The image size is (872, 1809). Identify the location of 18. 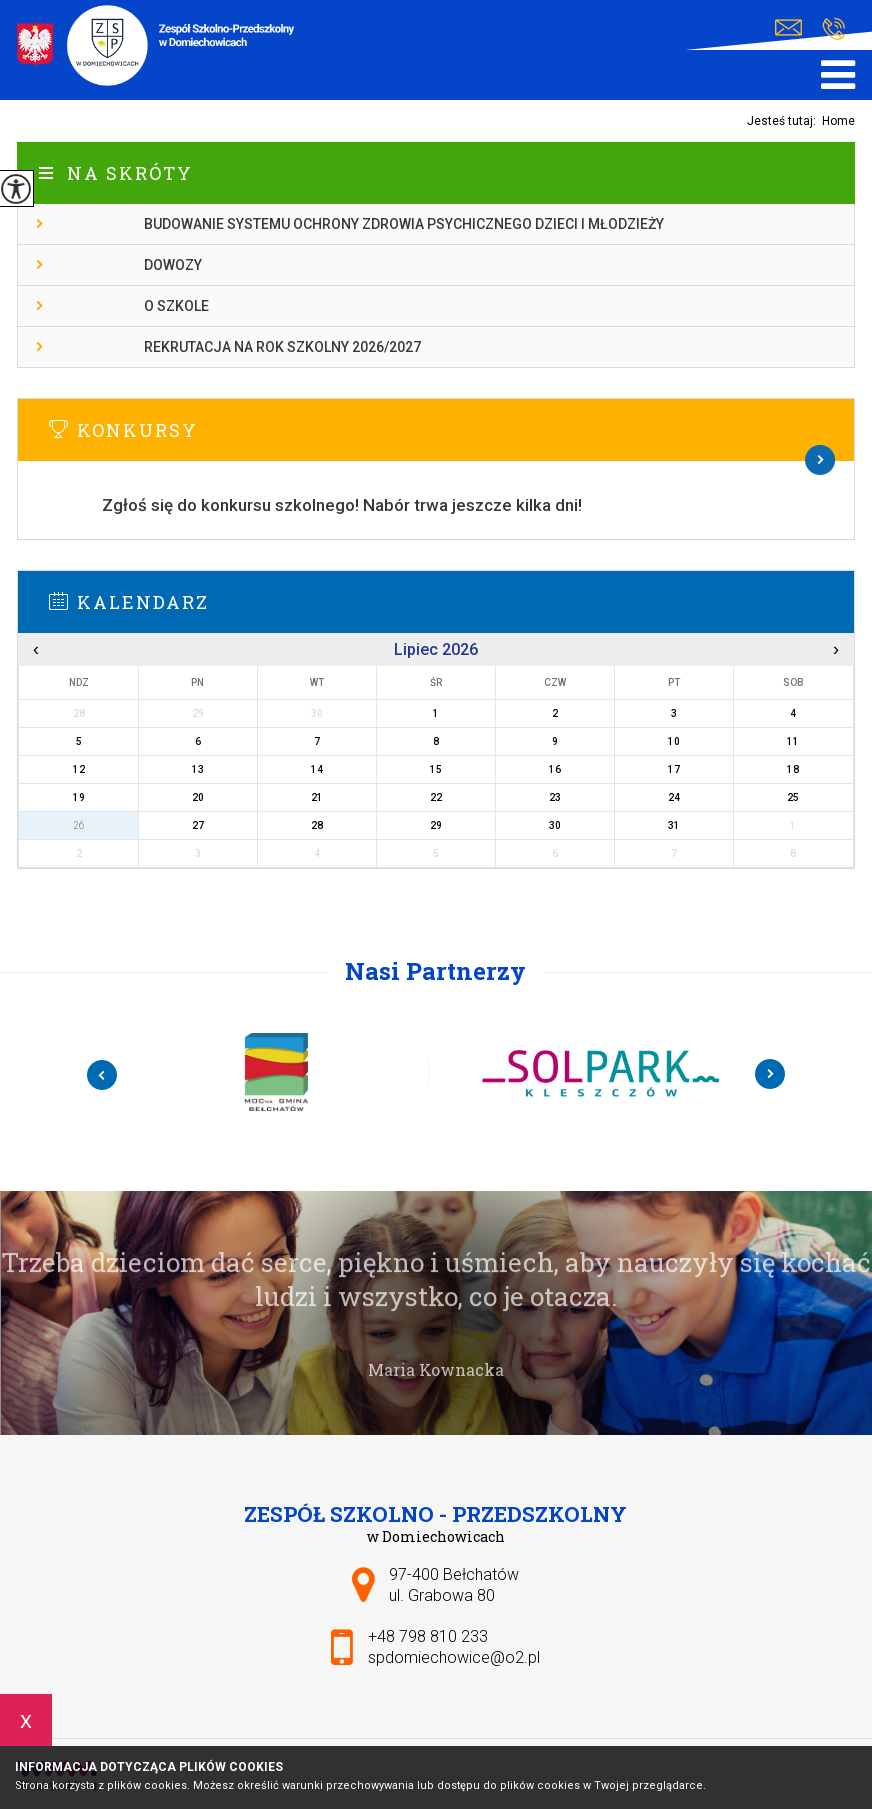
(793, 769).